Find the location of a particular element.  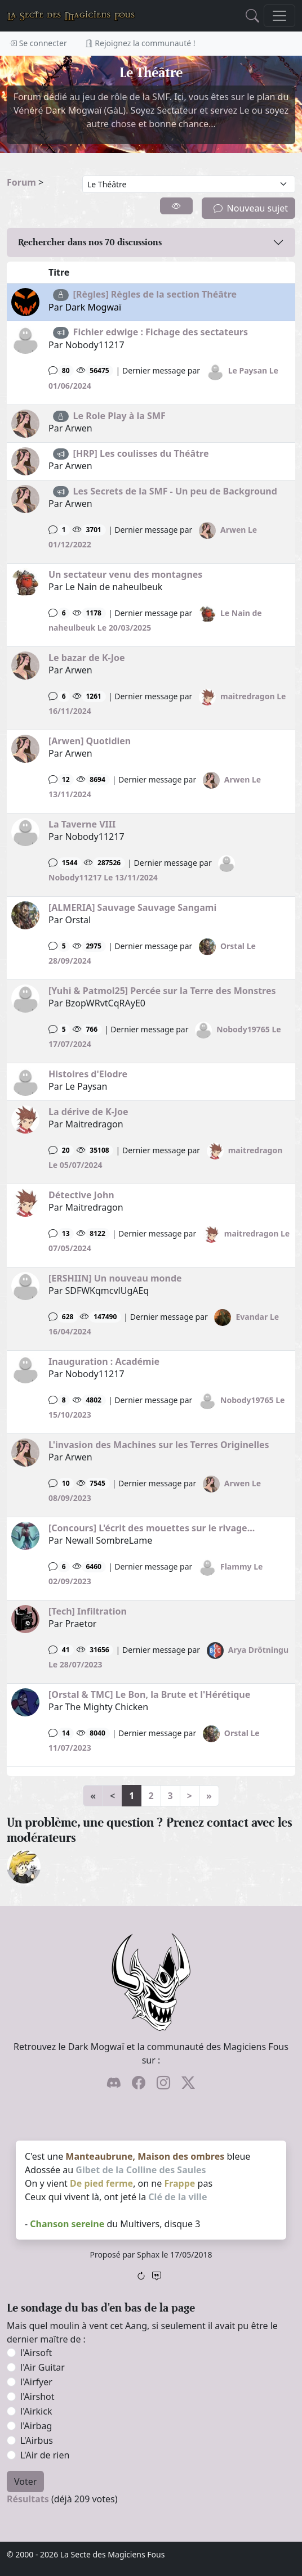

Voter is located at coordinates (25, 2481).